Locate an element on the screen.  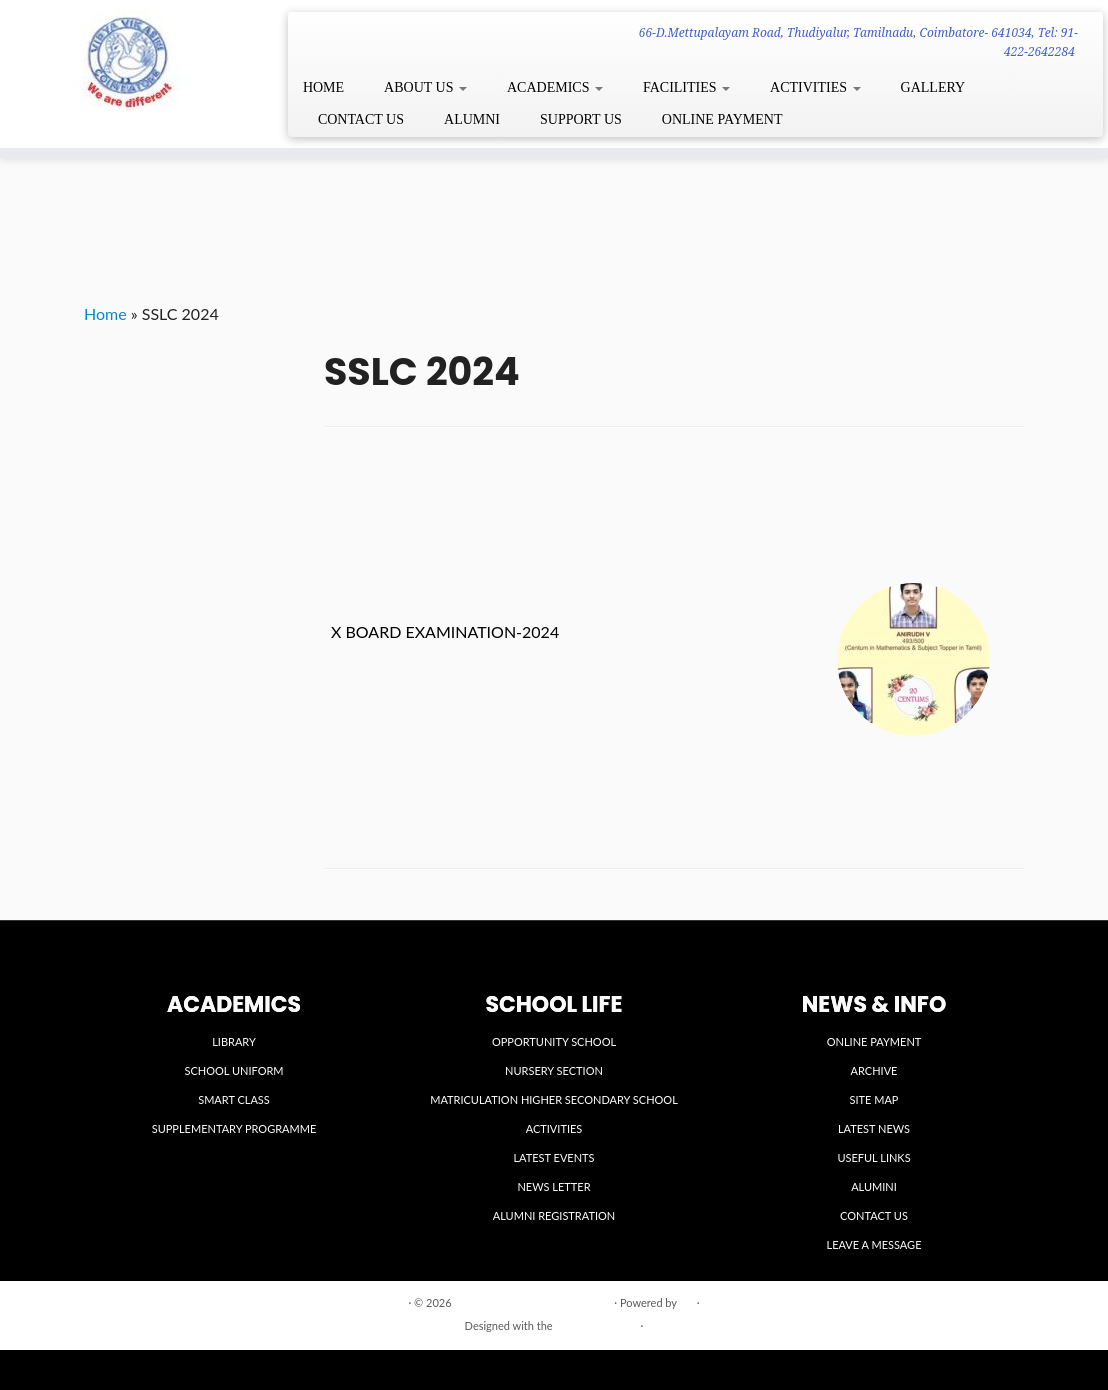
ABOUT US is located at coordinates (425, 87).